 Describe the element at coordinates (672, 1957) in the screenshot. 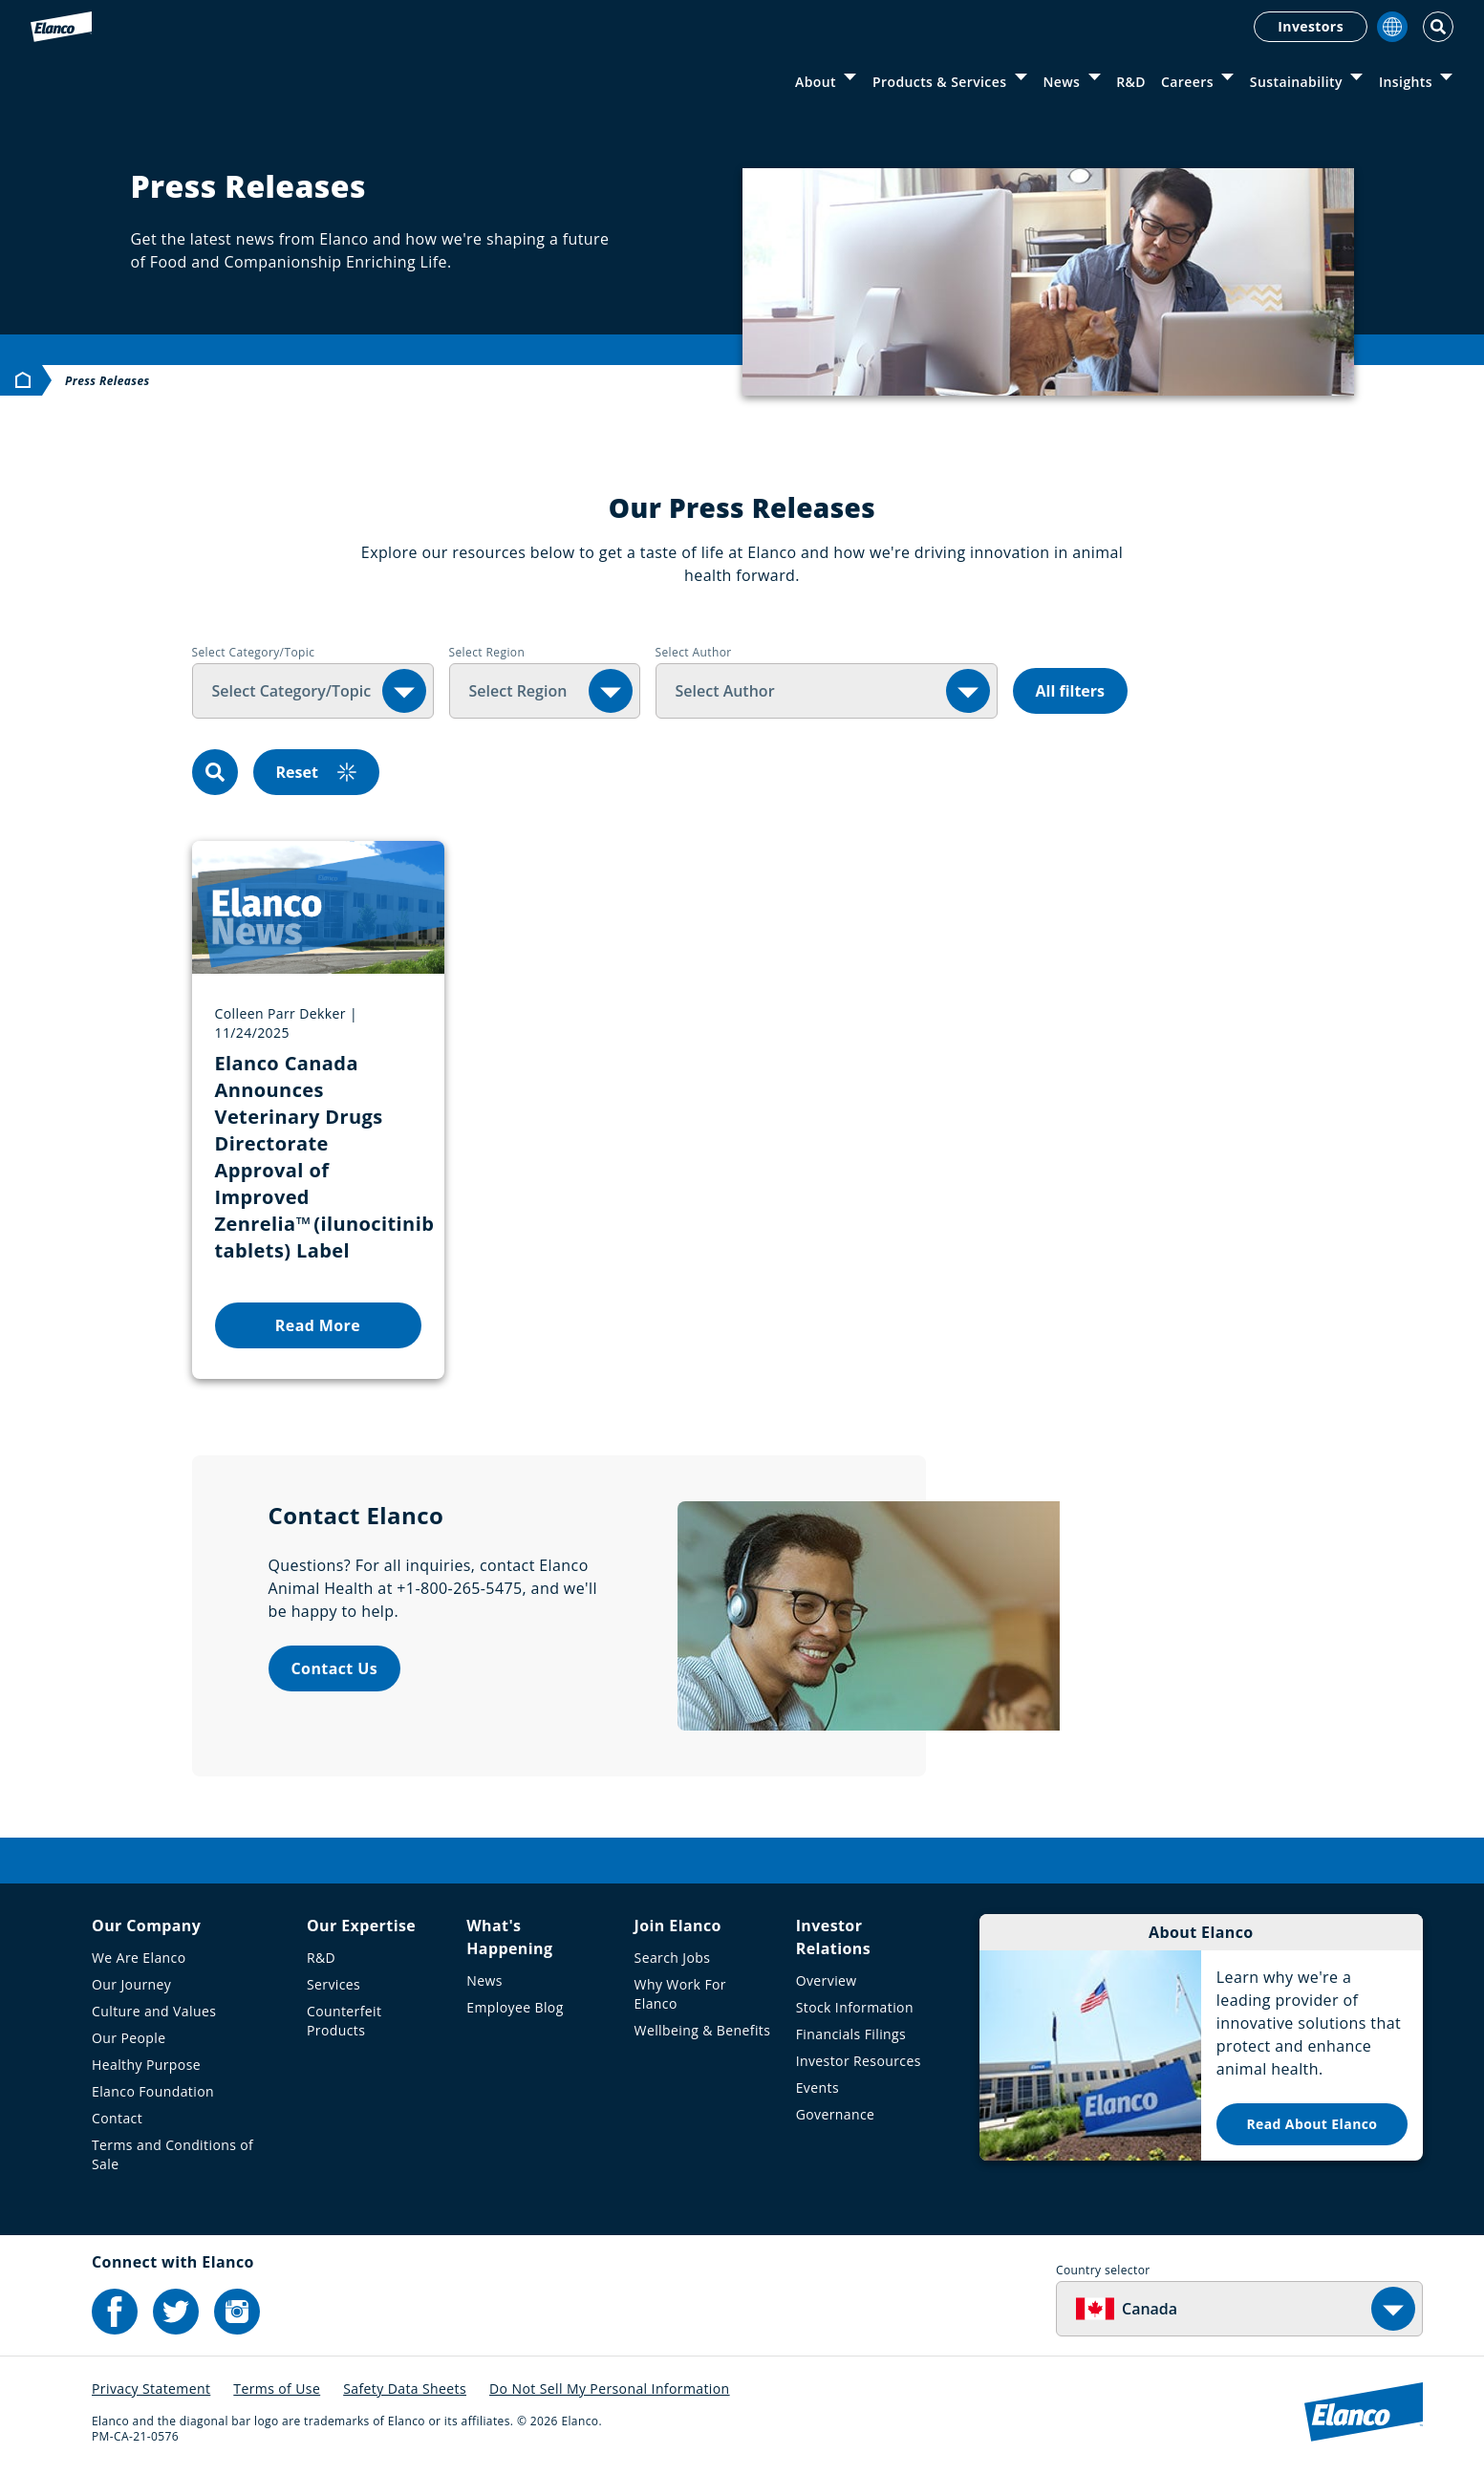

I see `Search Jobs` at that location.